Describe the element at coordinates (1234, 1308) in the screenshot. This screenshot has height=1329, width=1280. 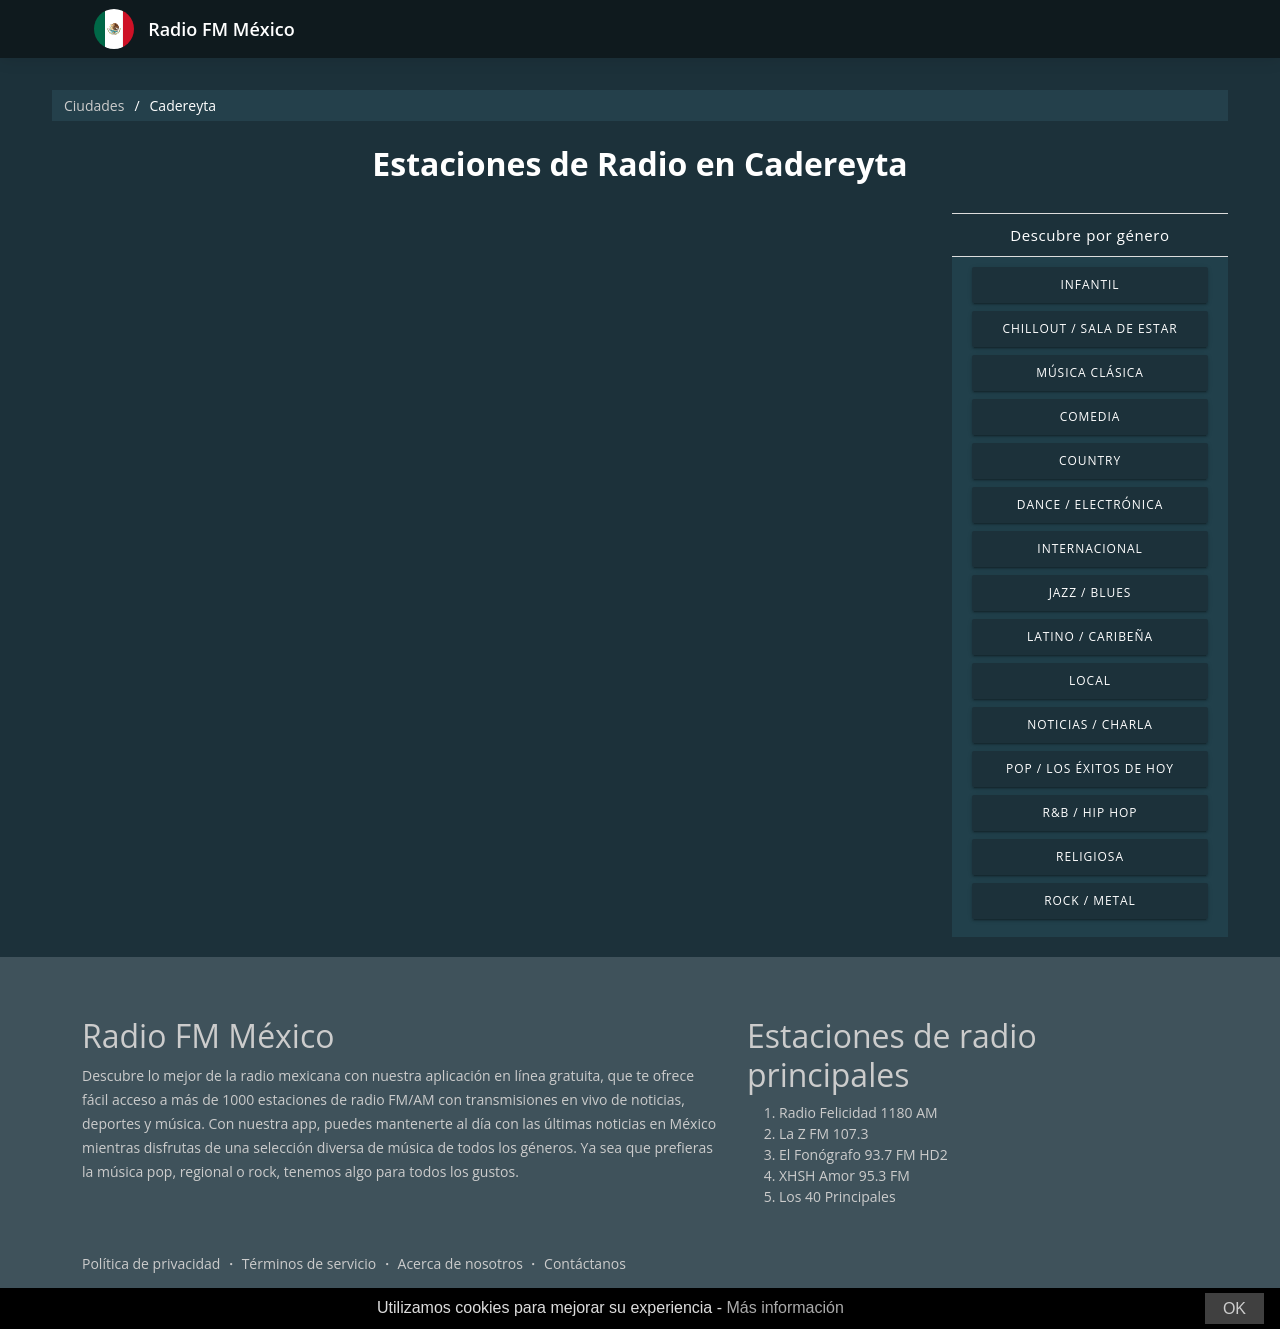
I see `OK` at that location.